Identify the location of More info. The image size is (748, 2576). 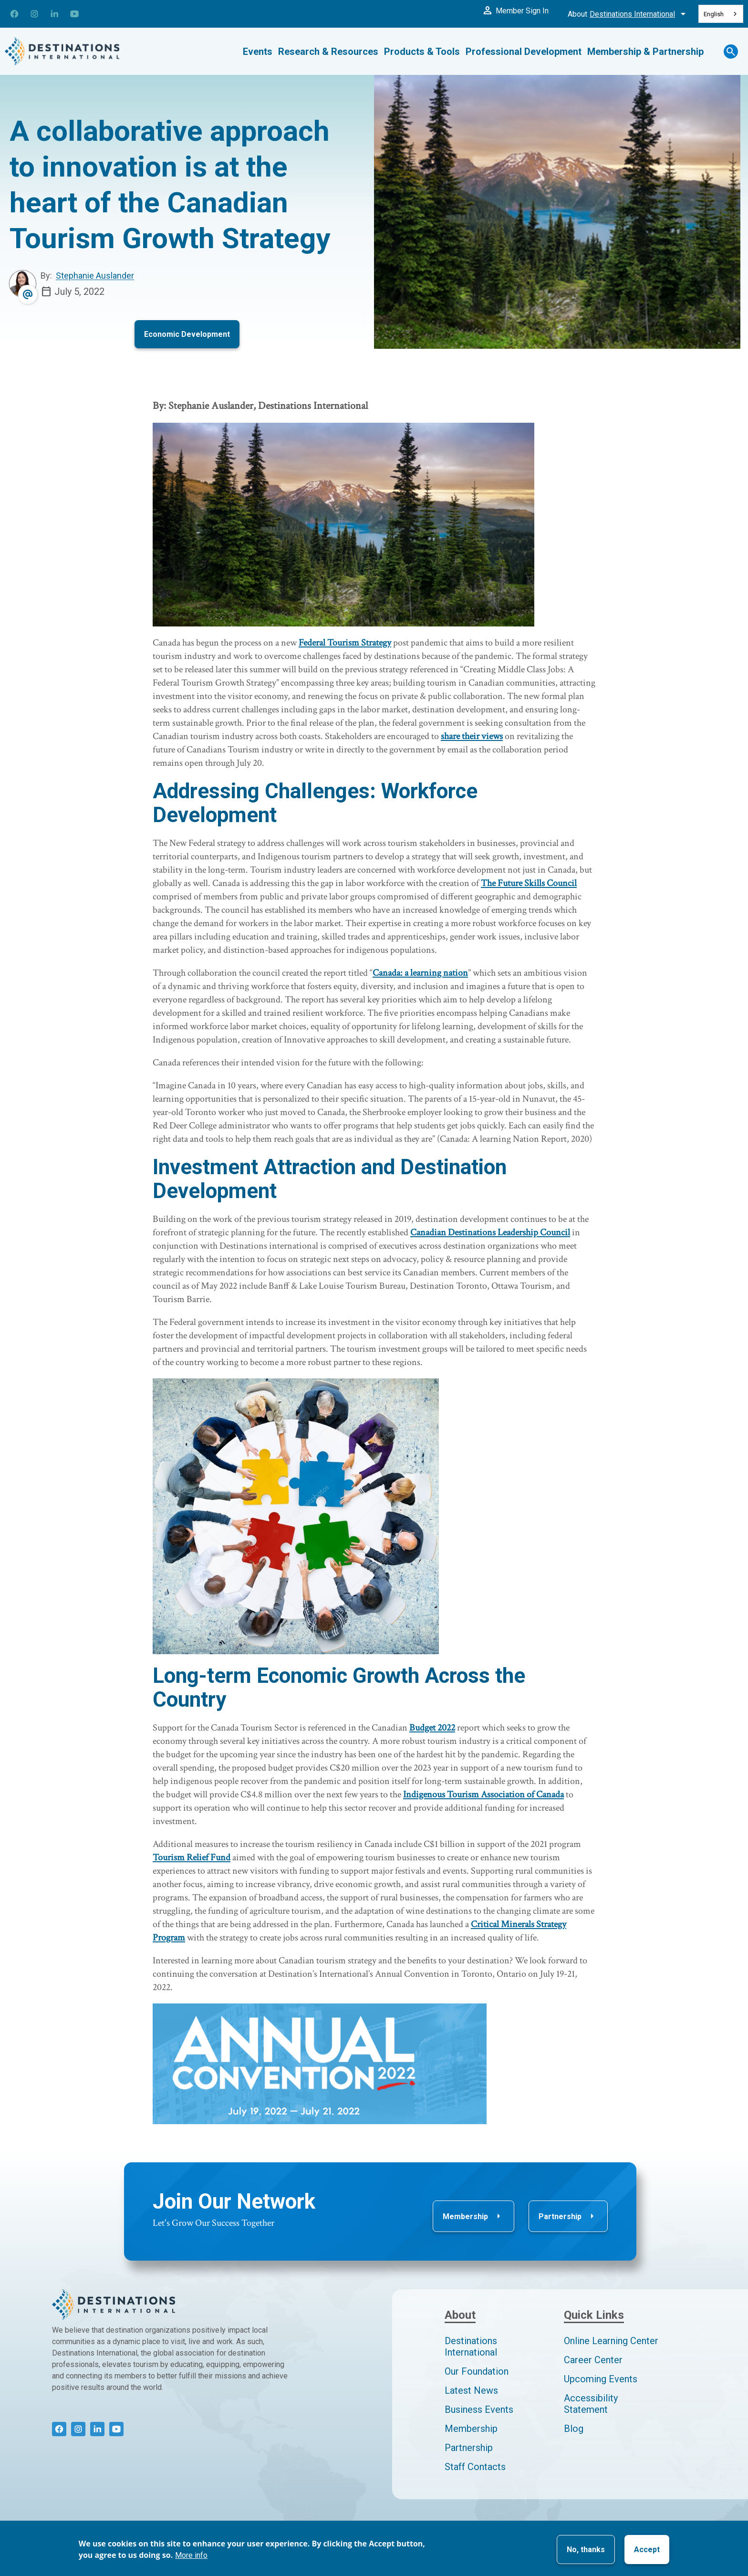
(191, 2555).